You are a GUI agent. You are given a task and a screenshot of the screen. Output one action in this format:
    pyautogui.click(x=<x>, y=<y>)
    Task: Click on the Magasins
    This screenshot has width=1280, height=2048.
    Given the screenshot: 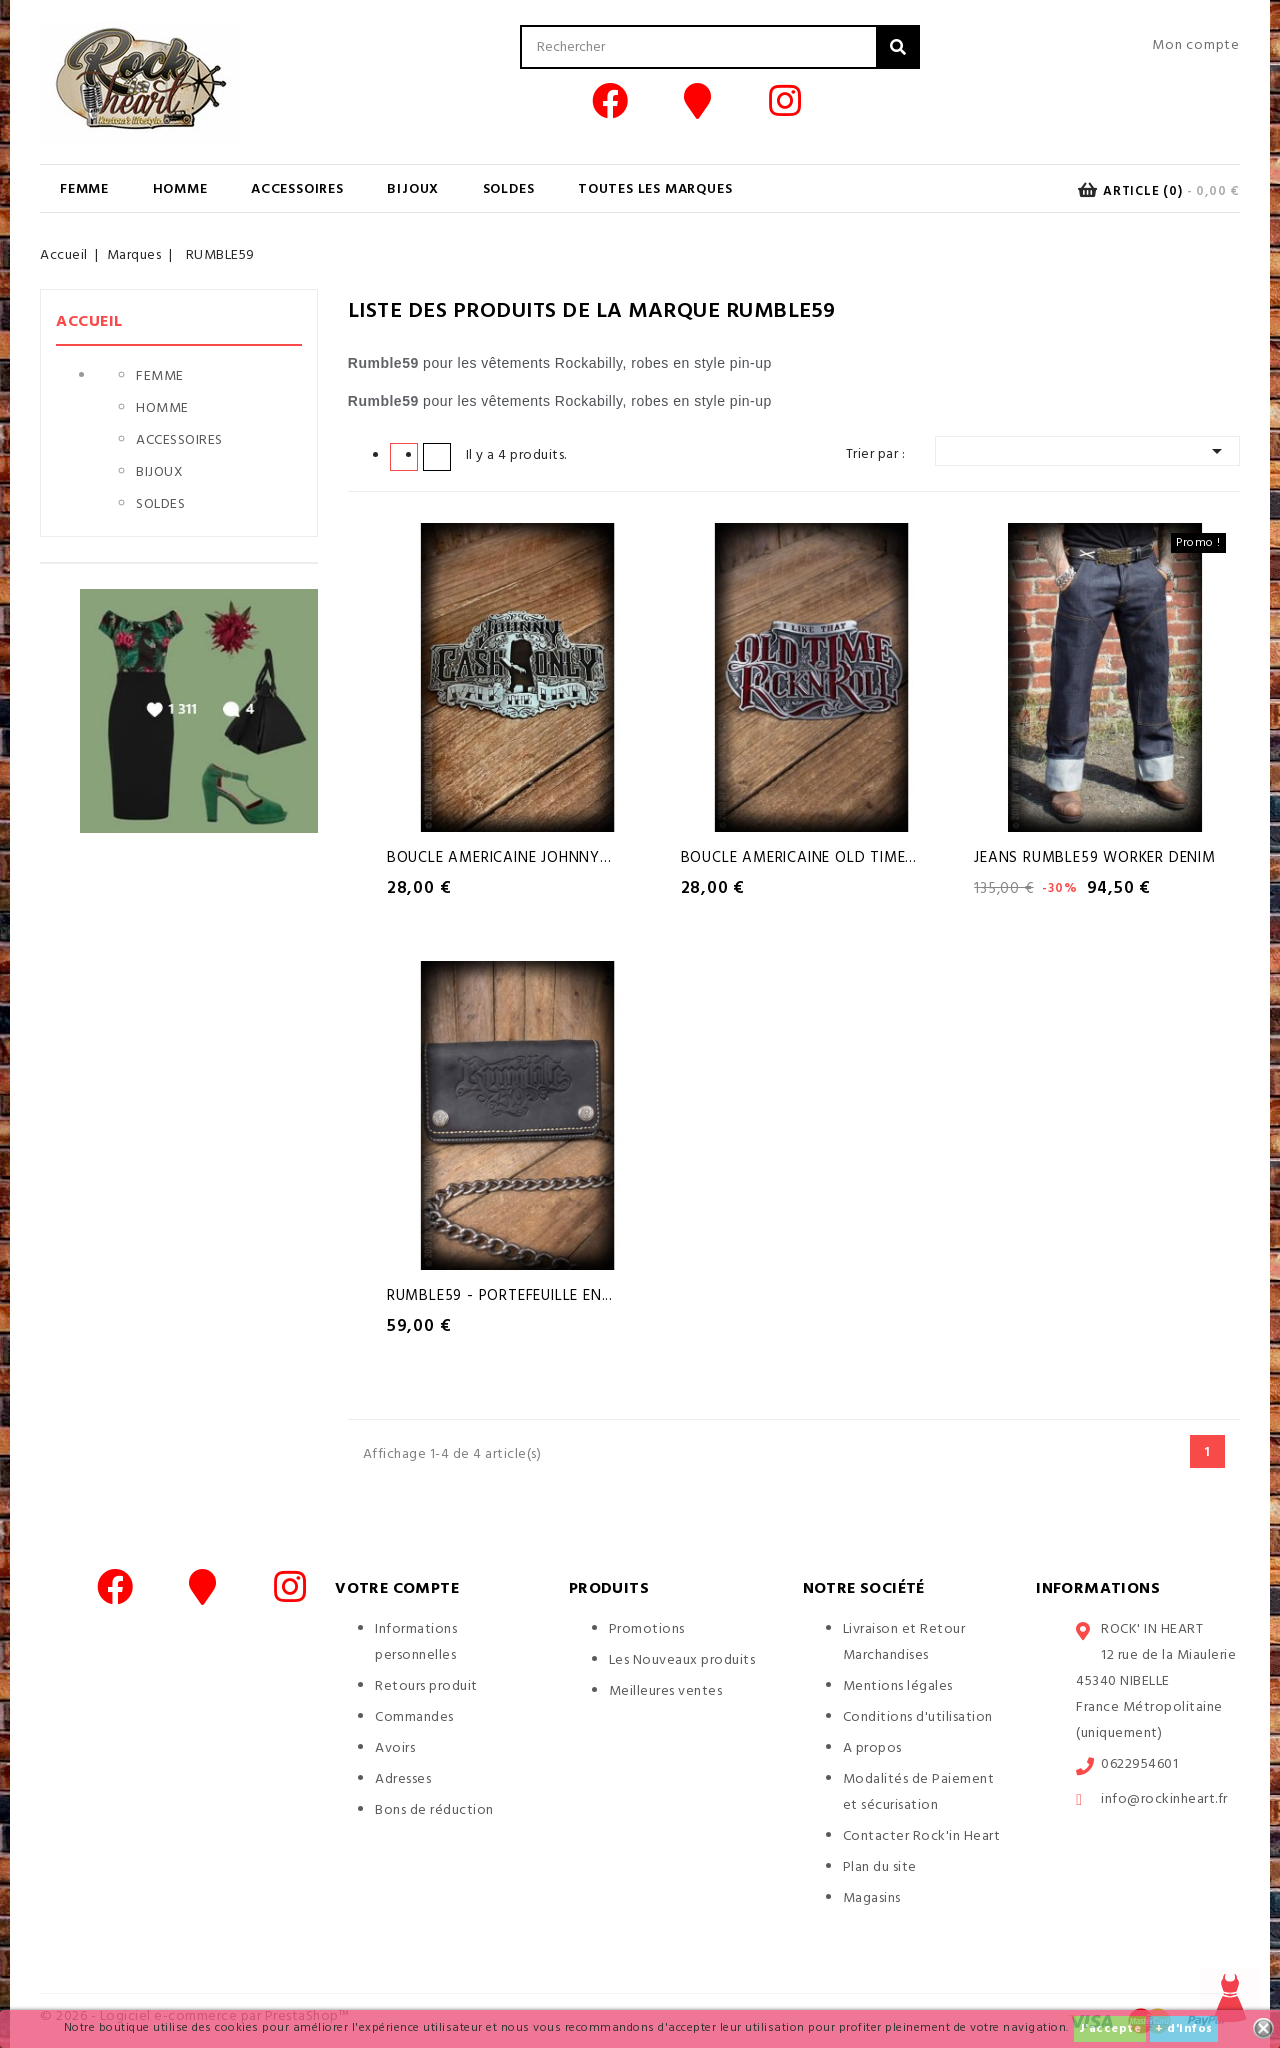 What is the action you would take?
    pyautogui.click(x=872, y=1898)
    